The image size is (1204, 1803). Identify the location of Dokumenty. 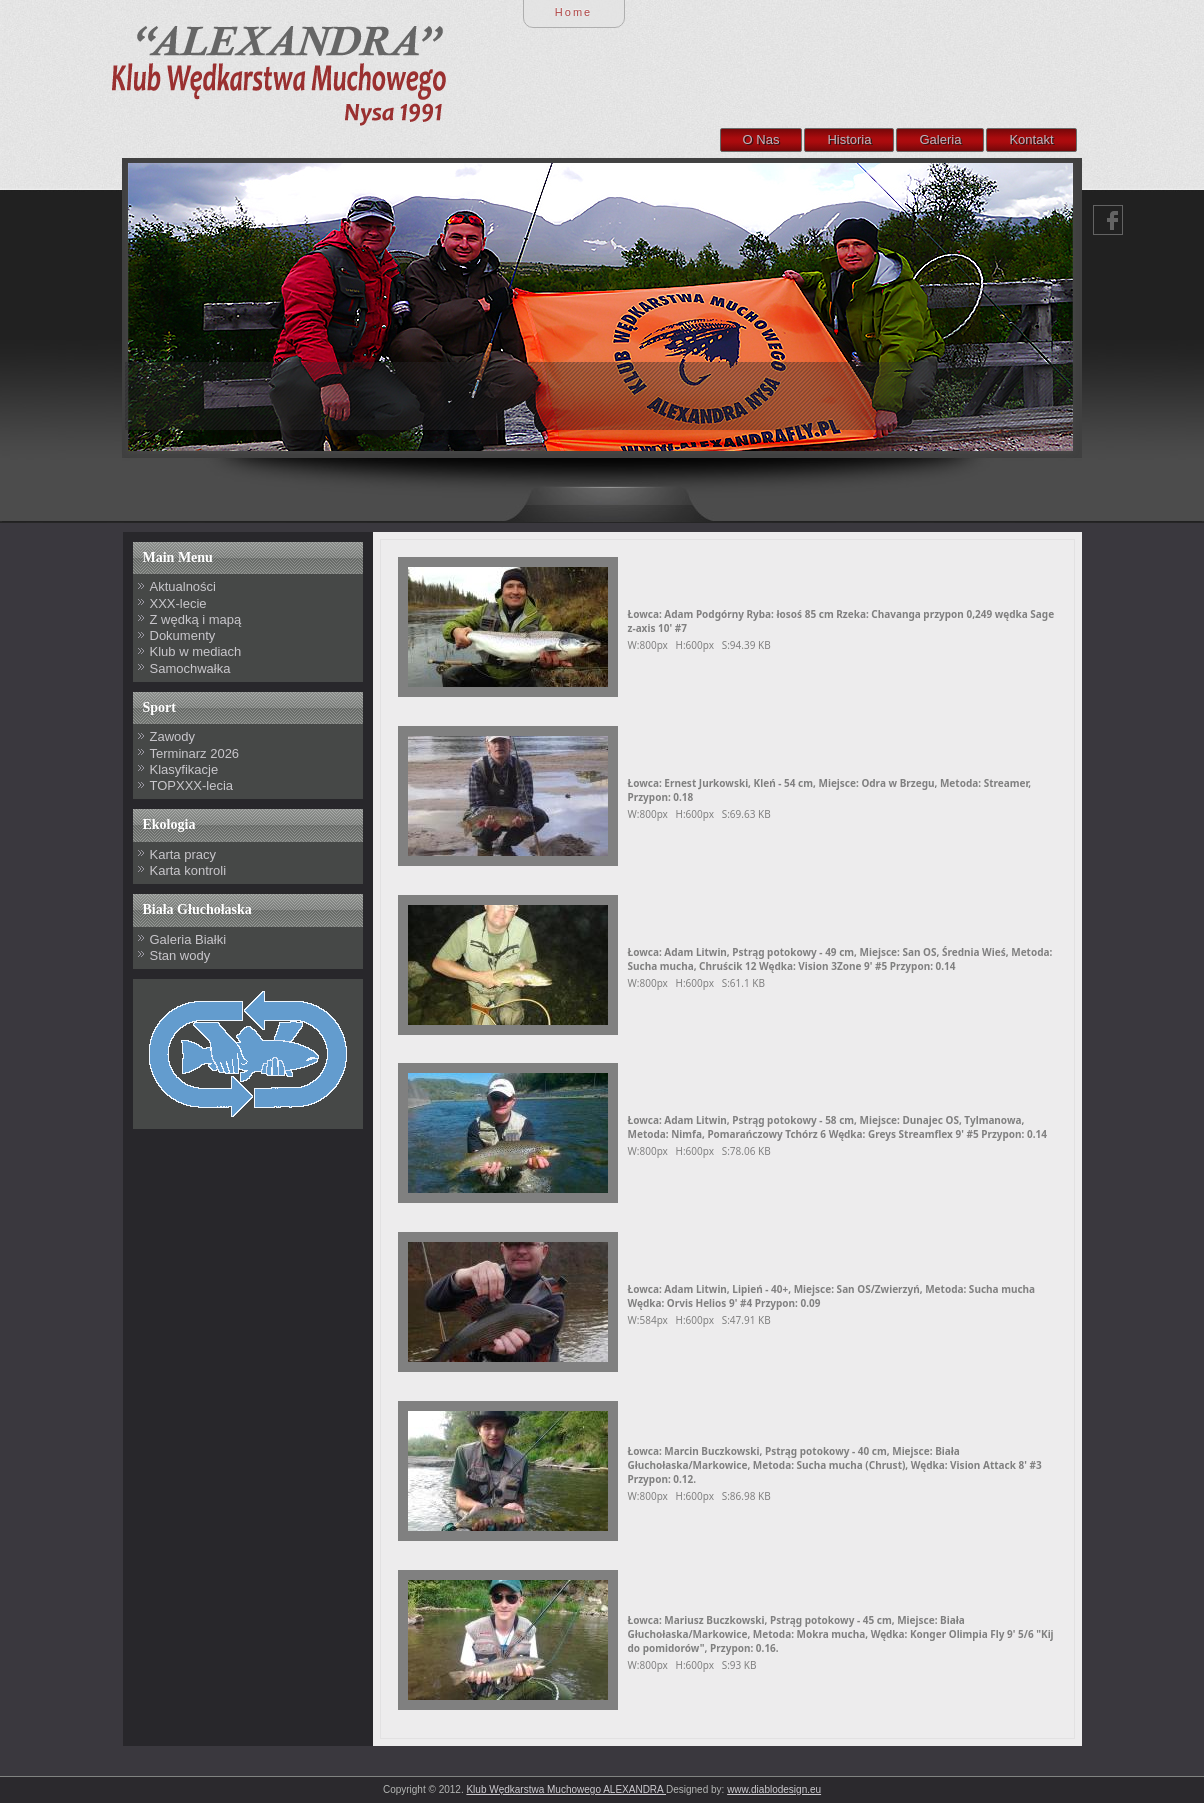
(183, 635).